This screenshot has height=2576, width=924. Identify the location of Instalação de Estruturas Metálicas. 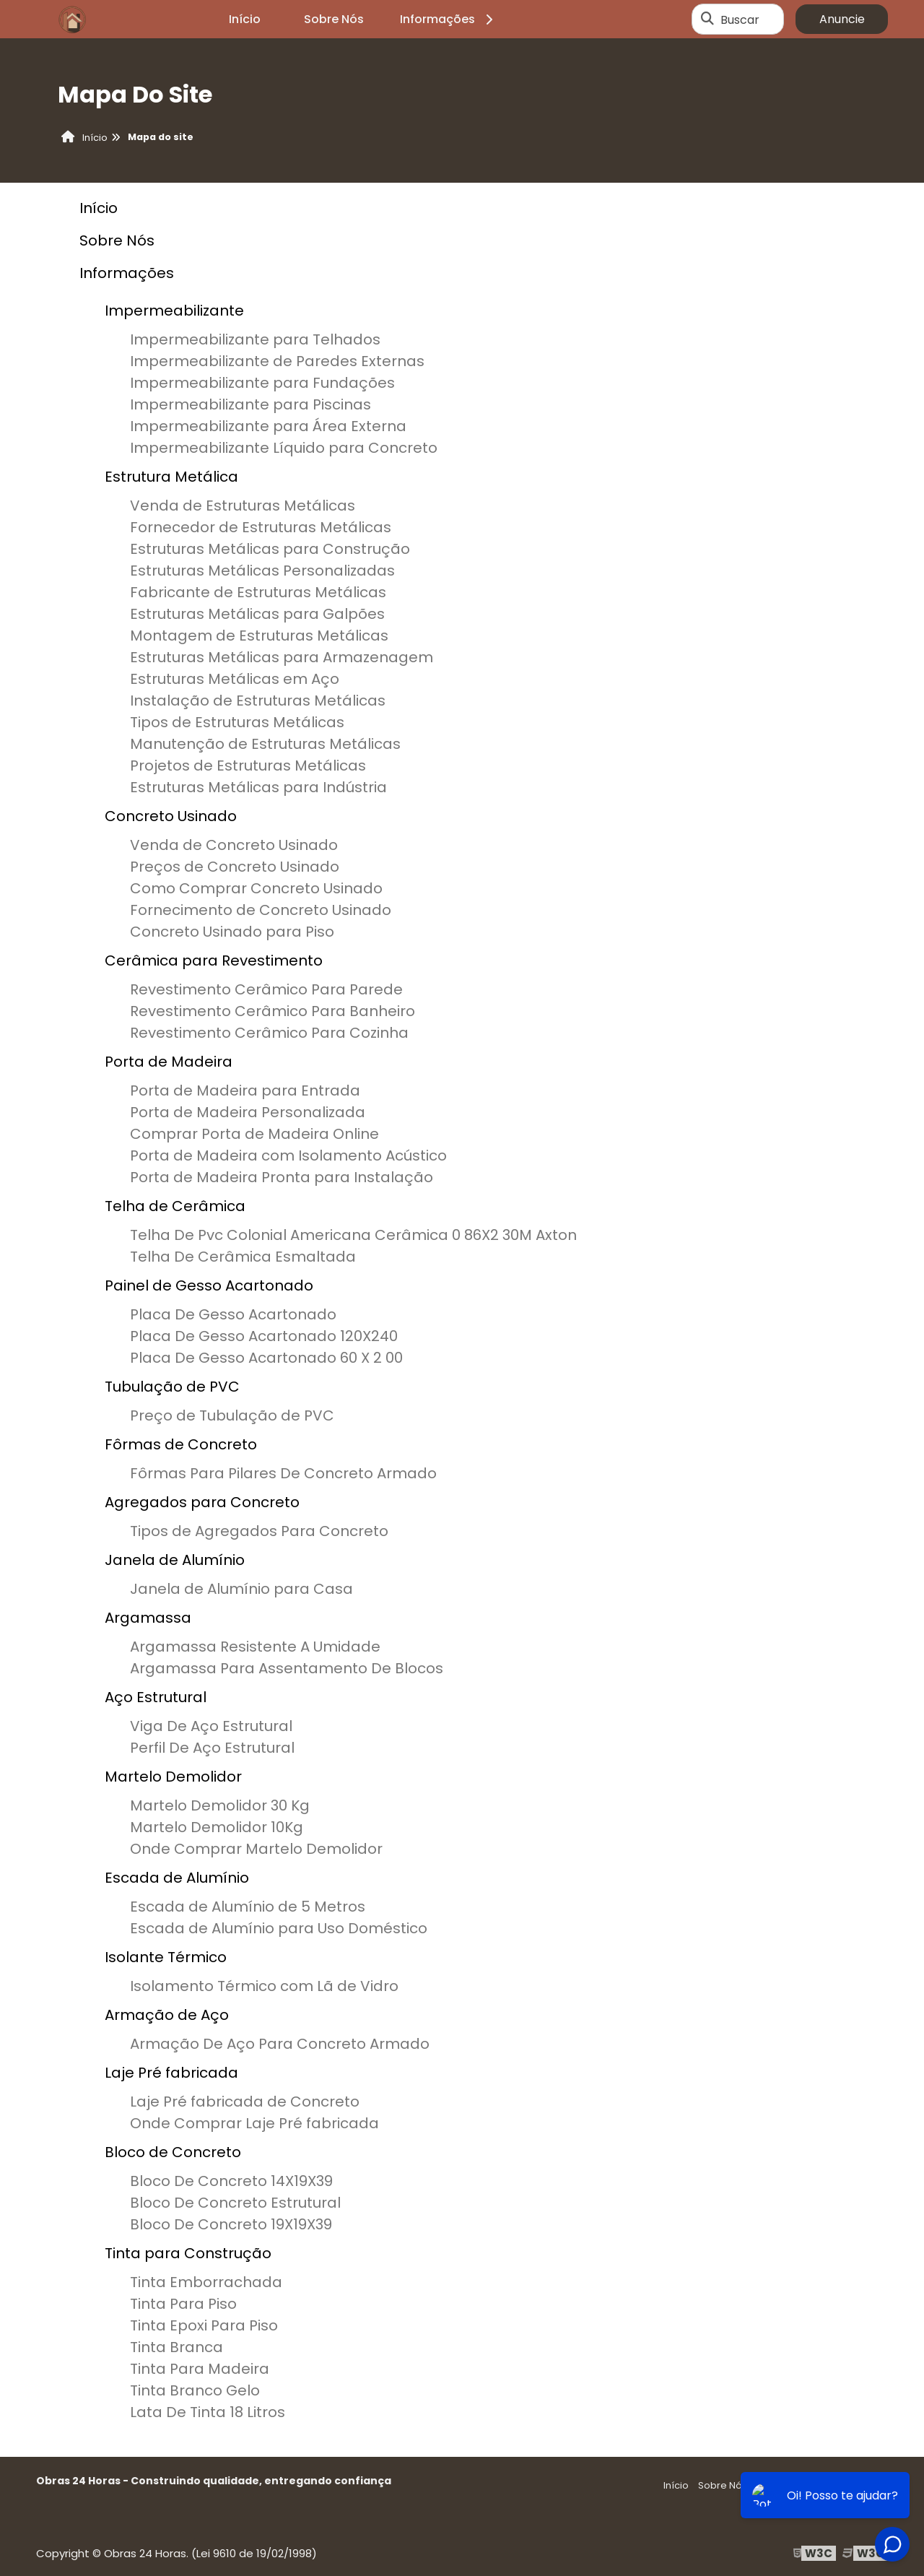
(257, 700).